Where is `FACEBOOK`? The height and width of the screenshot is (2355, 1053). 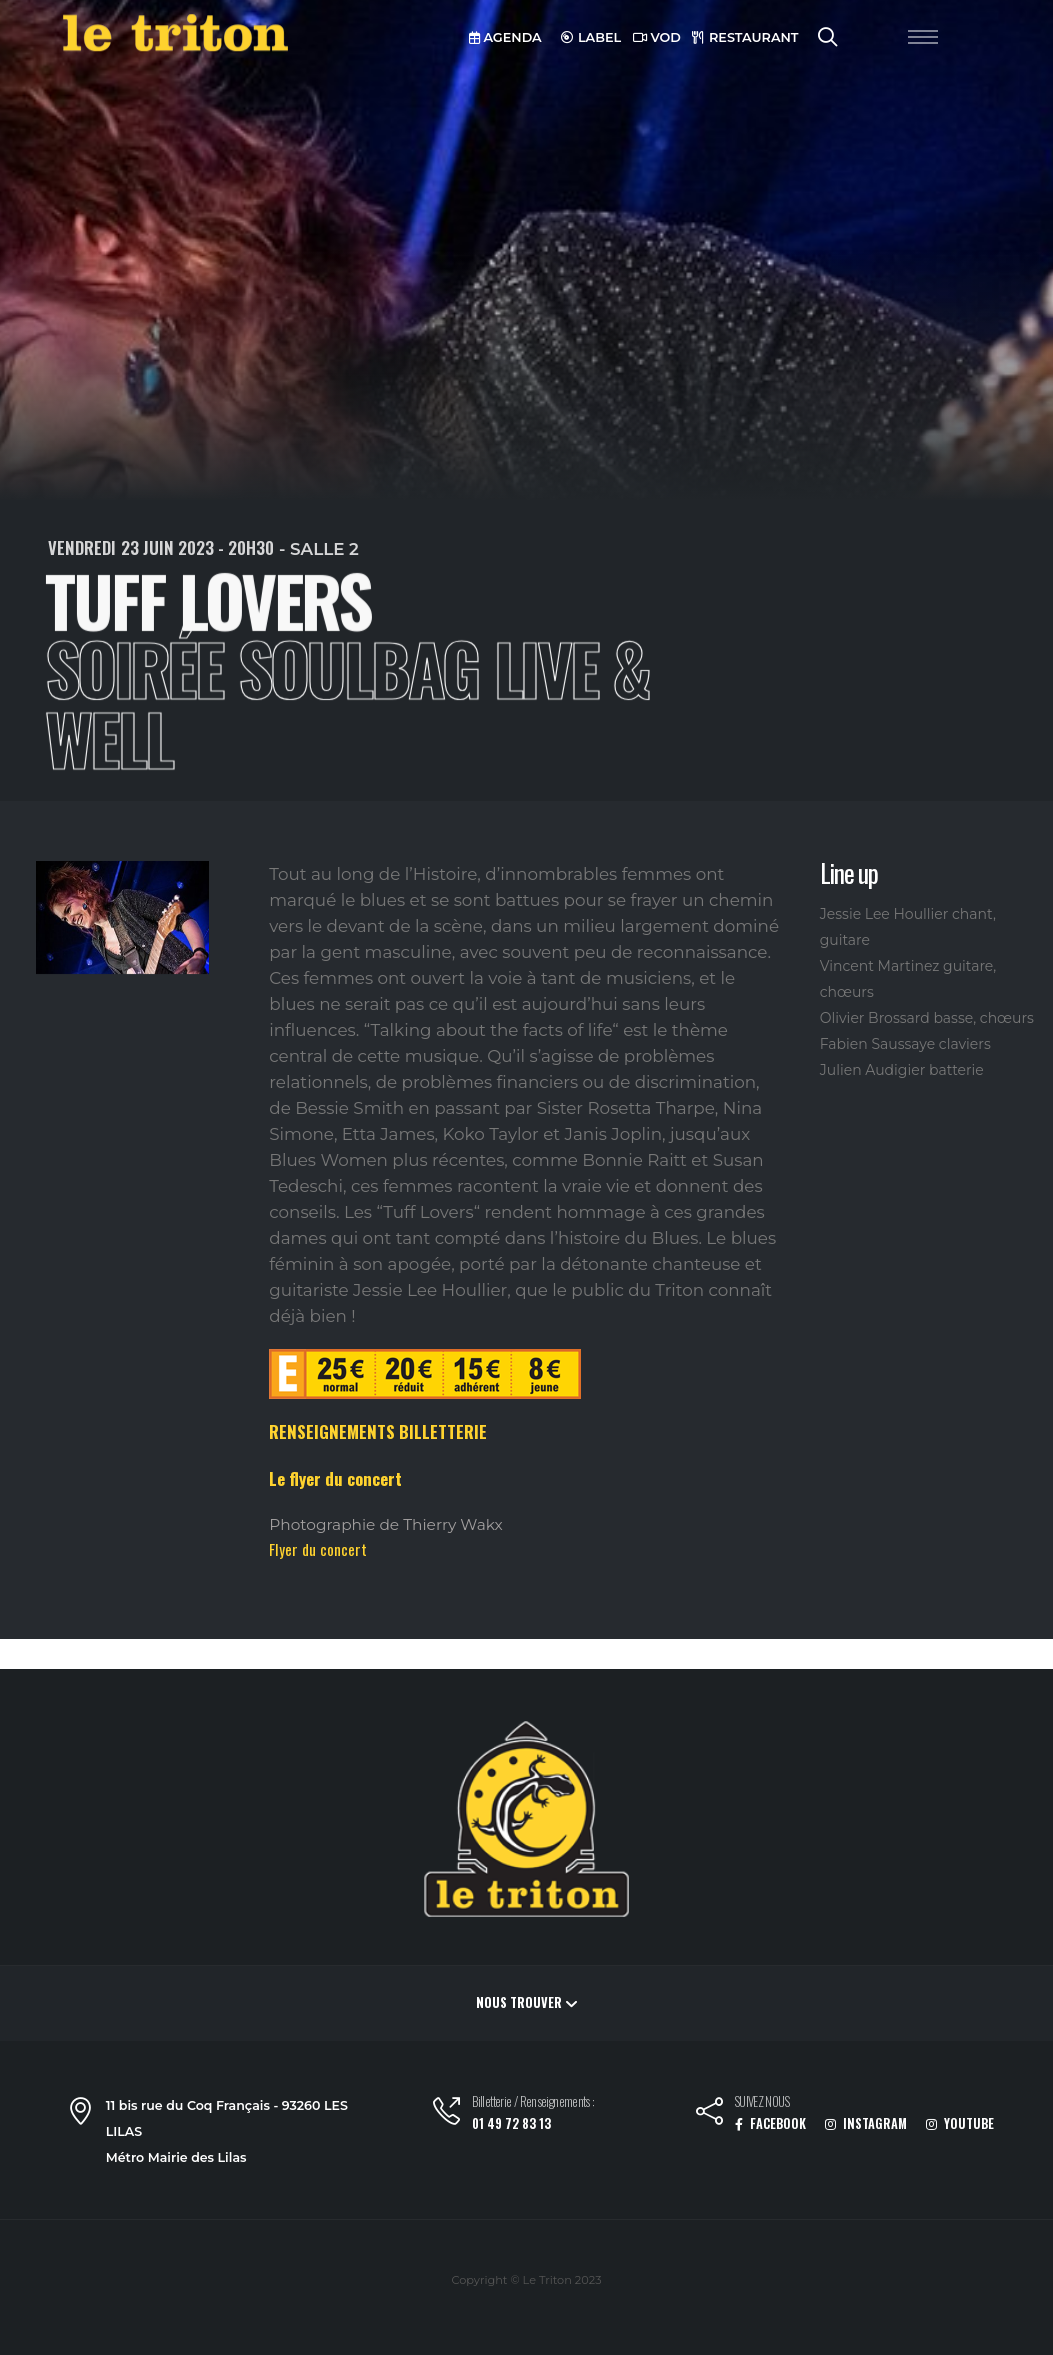 FACEBOOK is located at coordinates (770, 2123).